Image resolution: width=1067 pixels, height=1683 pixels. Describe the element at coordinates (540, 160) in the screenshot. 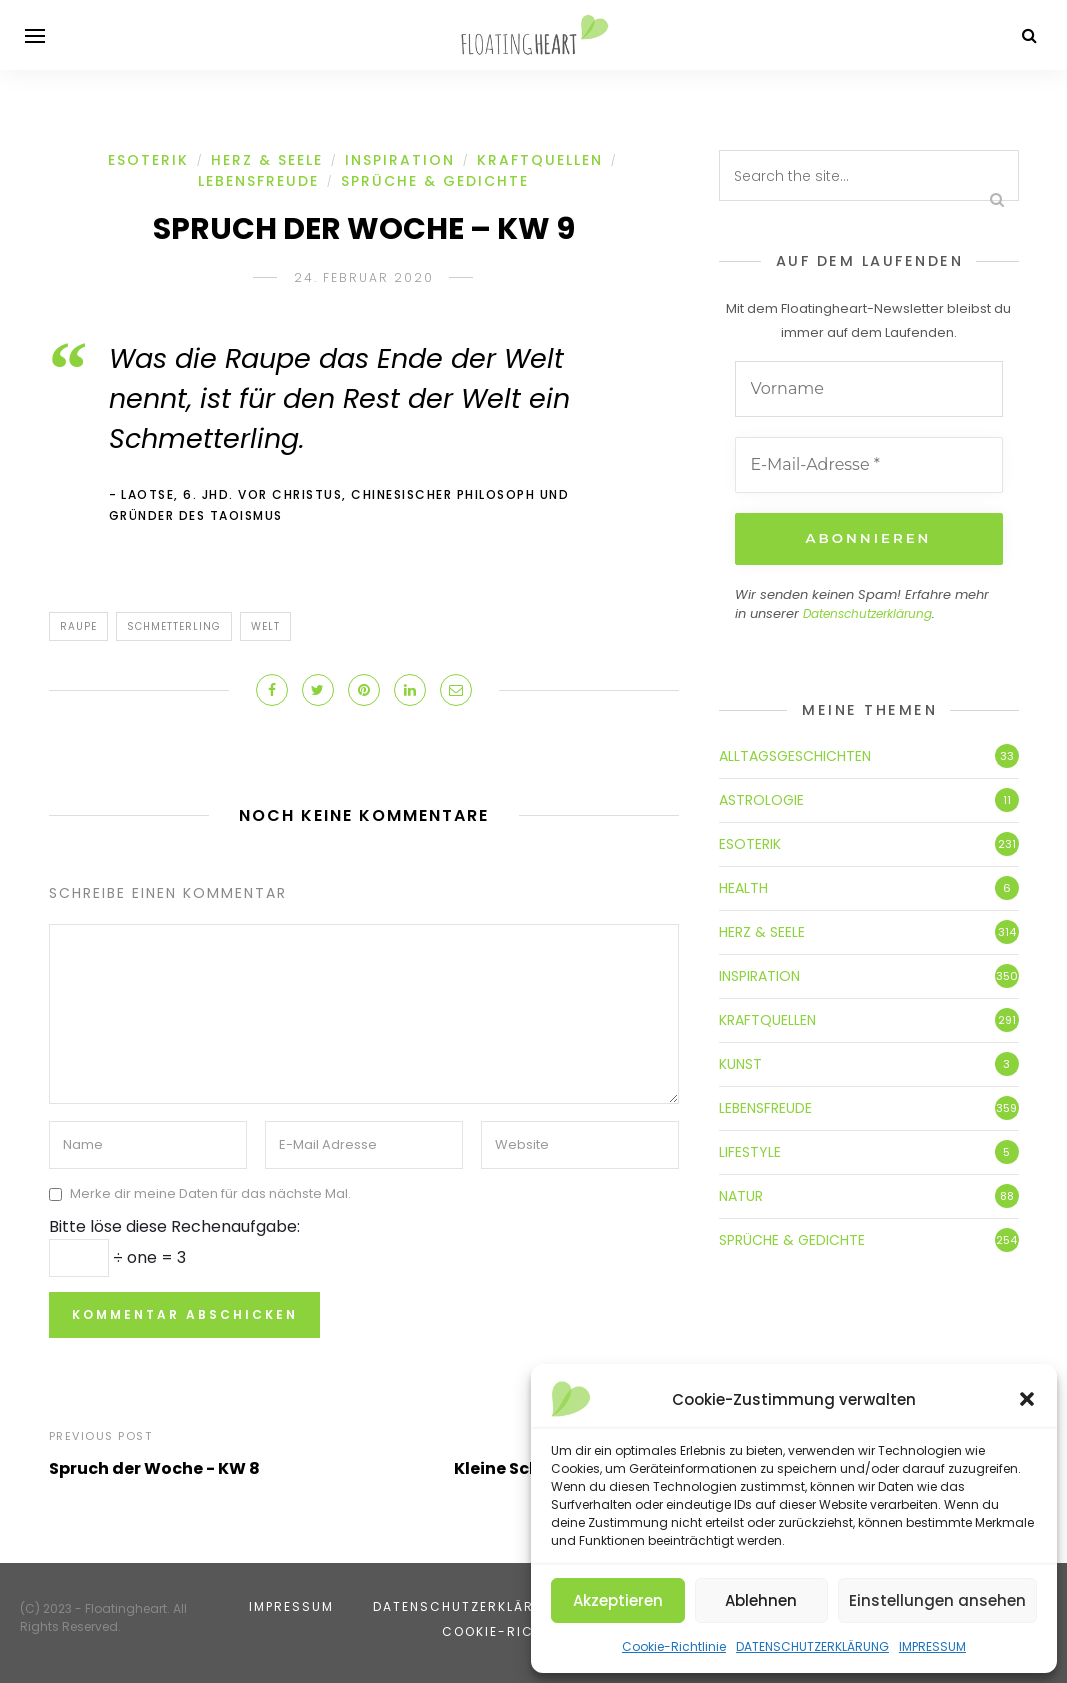

I see `KRAFTQUELLEN` at that location.